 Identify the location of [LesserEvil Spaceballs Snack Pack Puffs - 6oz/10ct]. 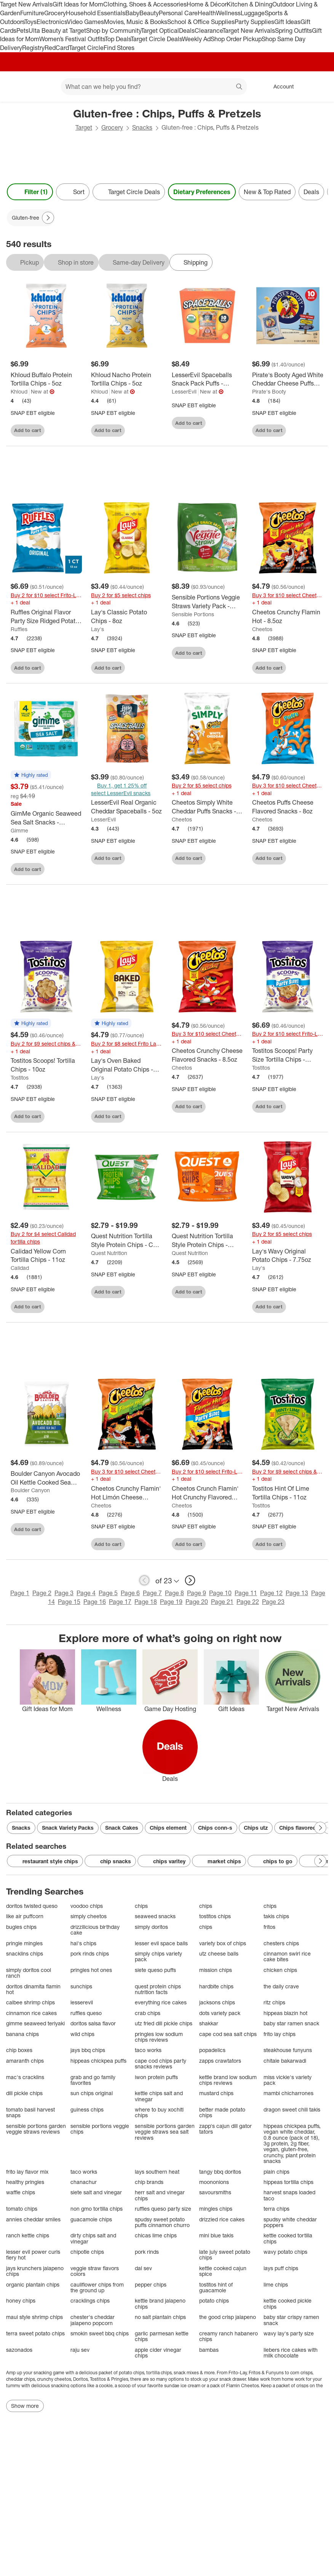
(207, 379).